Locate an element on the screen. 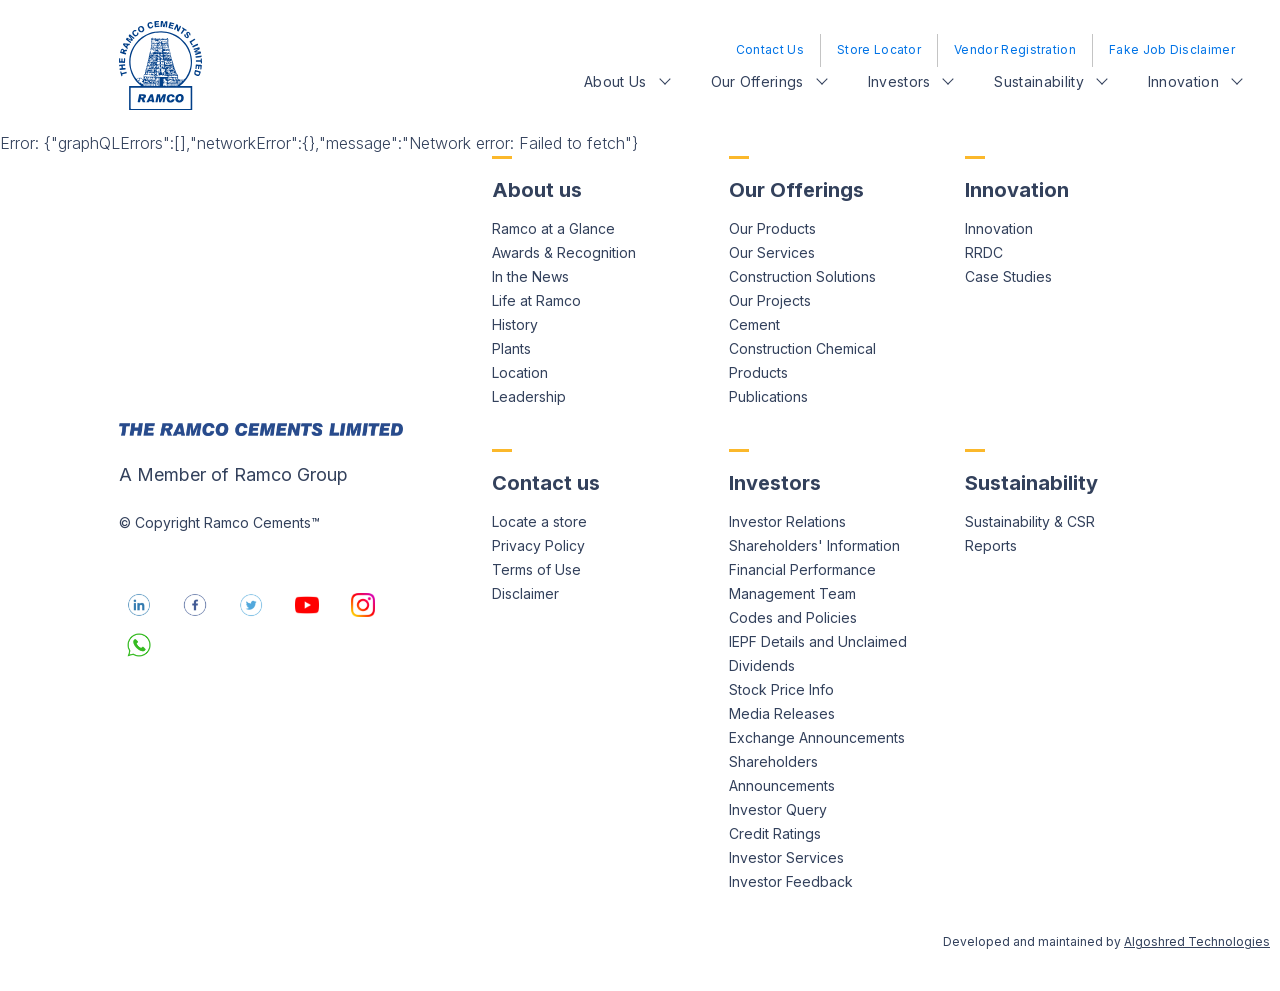 Image resolution: width=1280 pixels, height=991 pixels. Investor Services is located at coordinates (786, 857).